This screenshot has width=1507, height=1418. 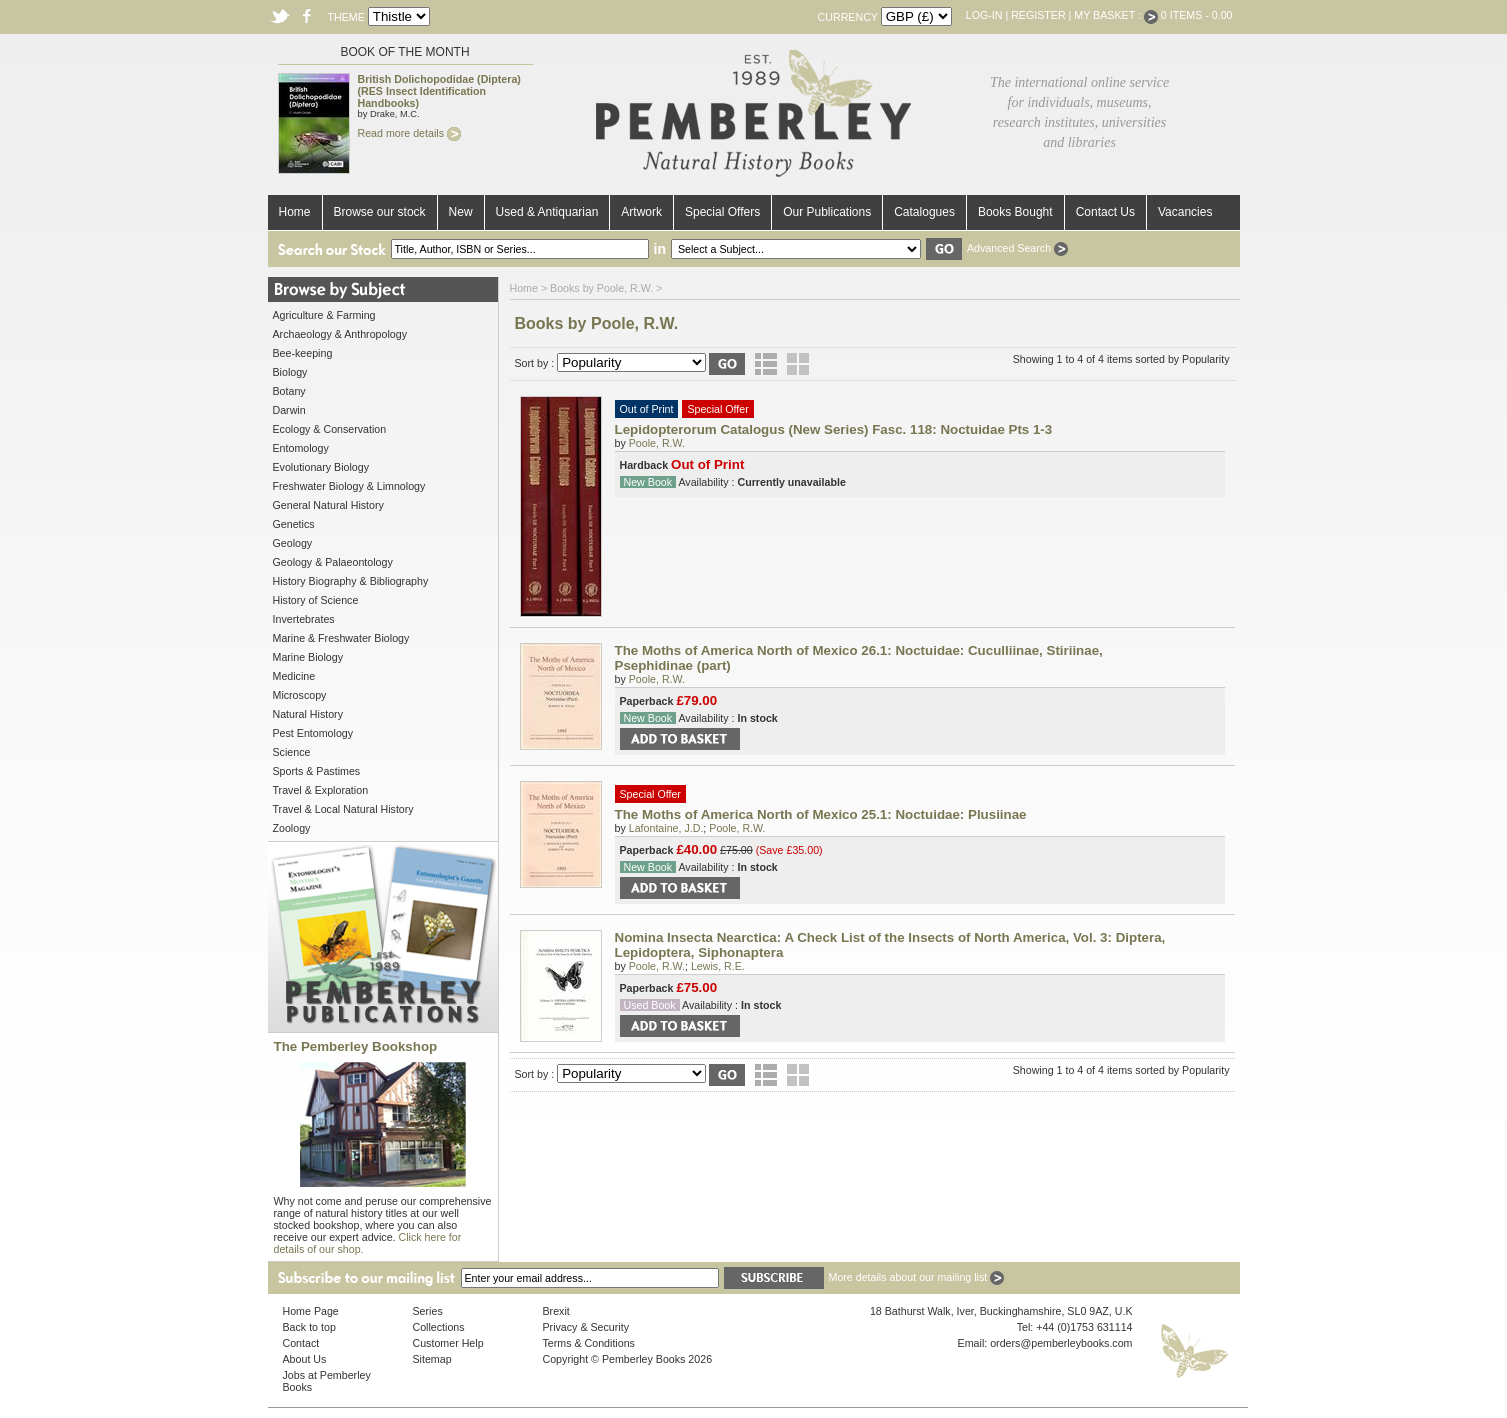 I want to click on Ecology & Conservation, so click(x=330, y=429).